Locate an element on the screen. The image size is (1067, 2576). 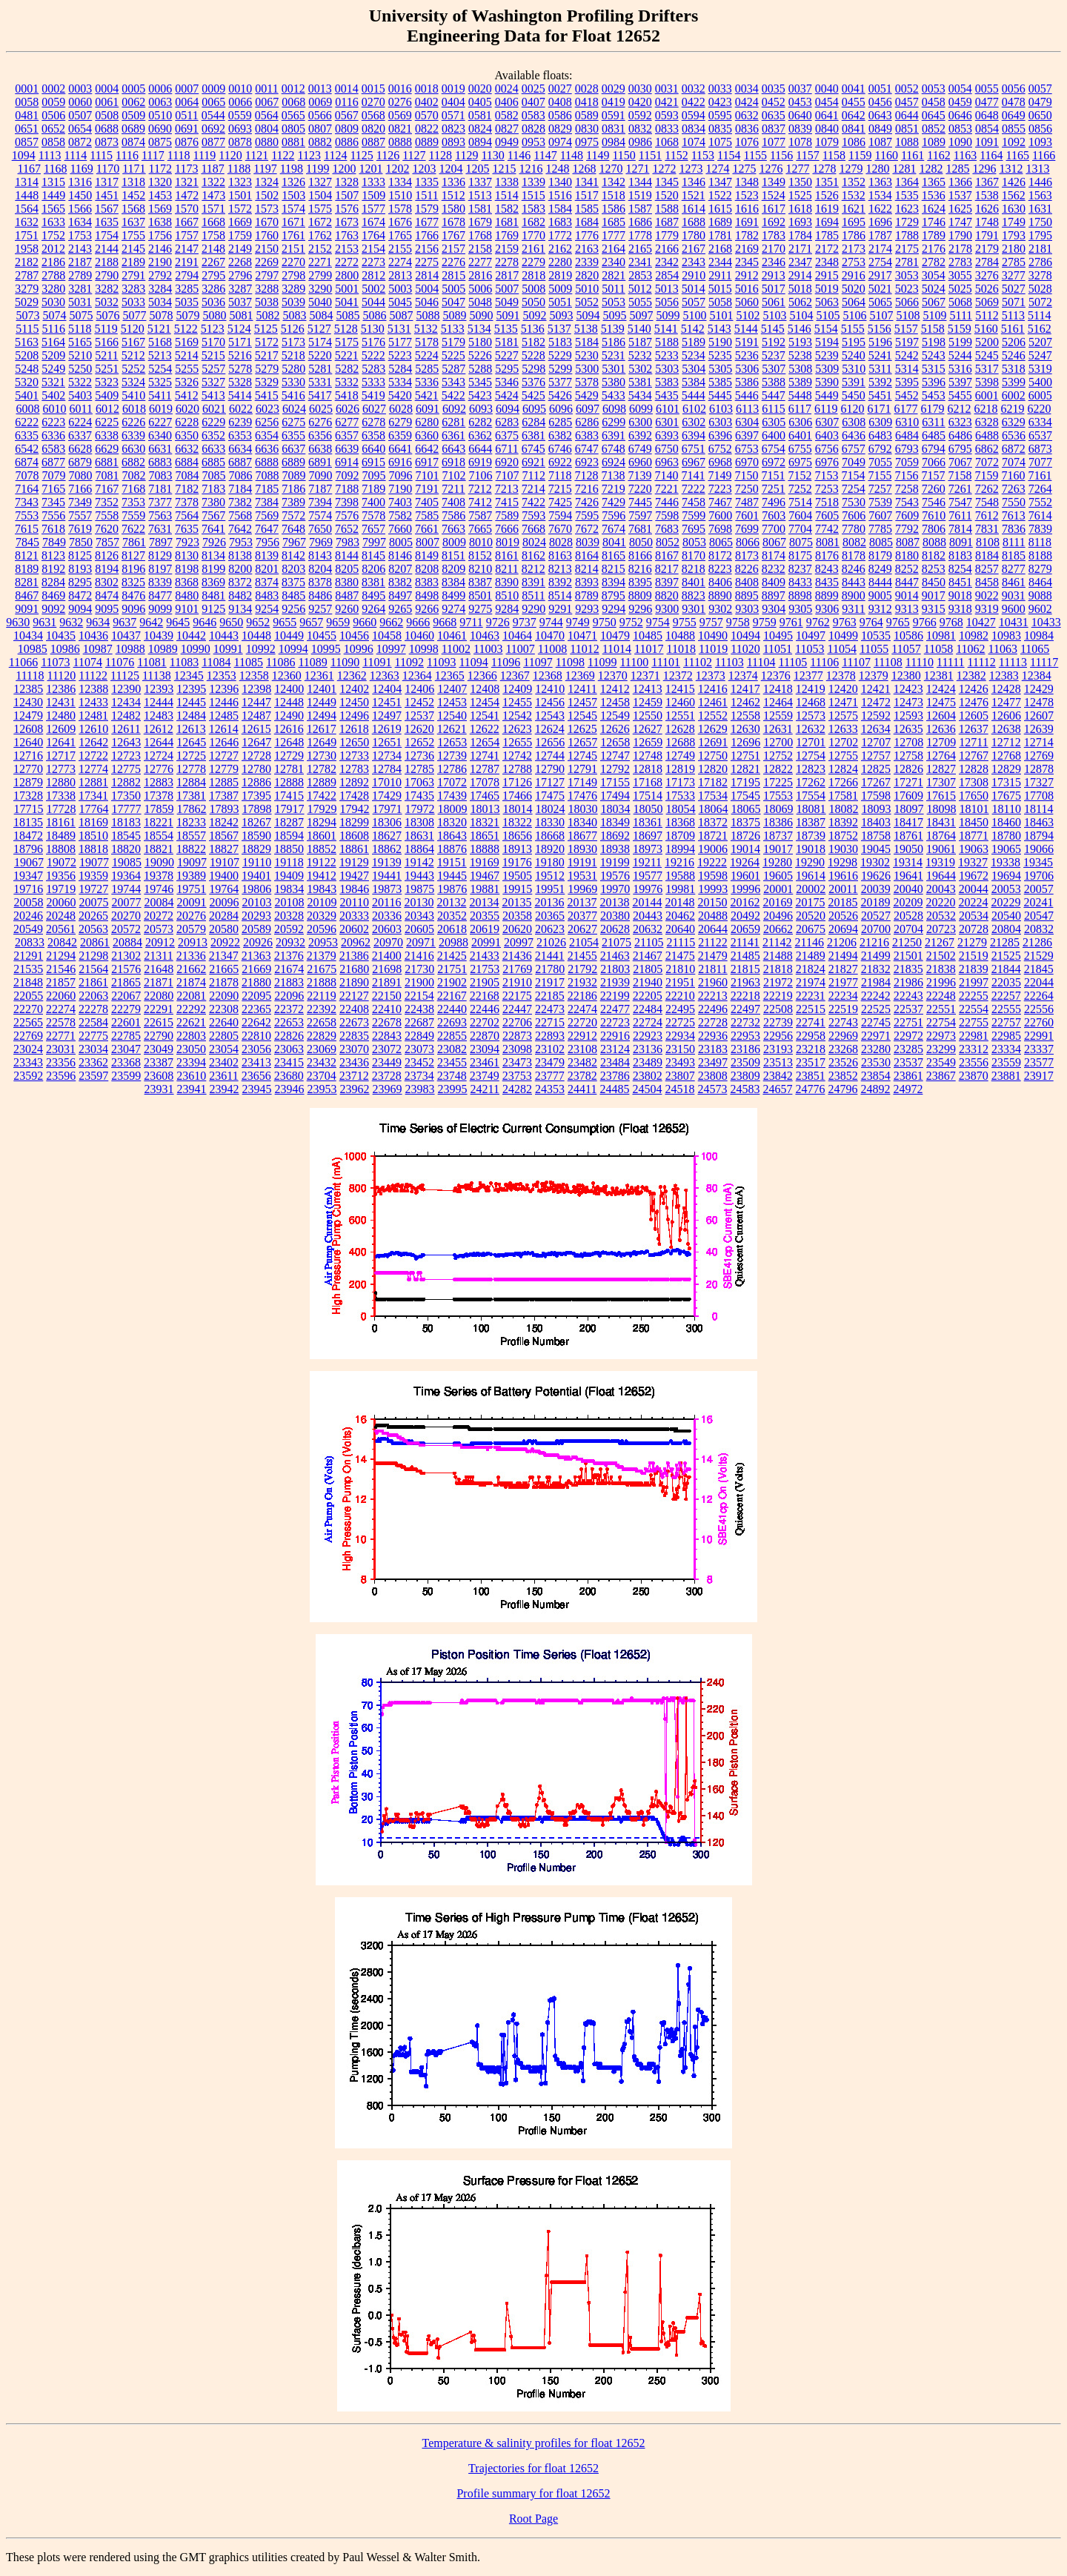
19030 is located at coordinates (843, 849).